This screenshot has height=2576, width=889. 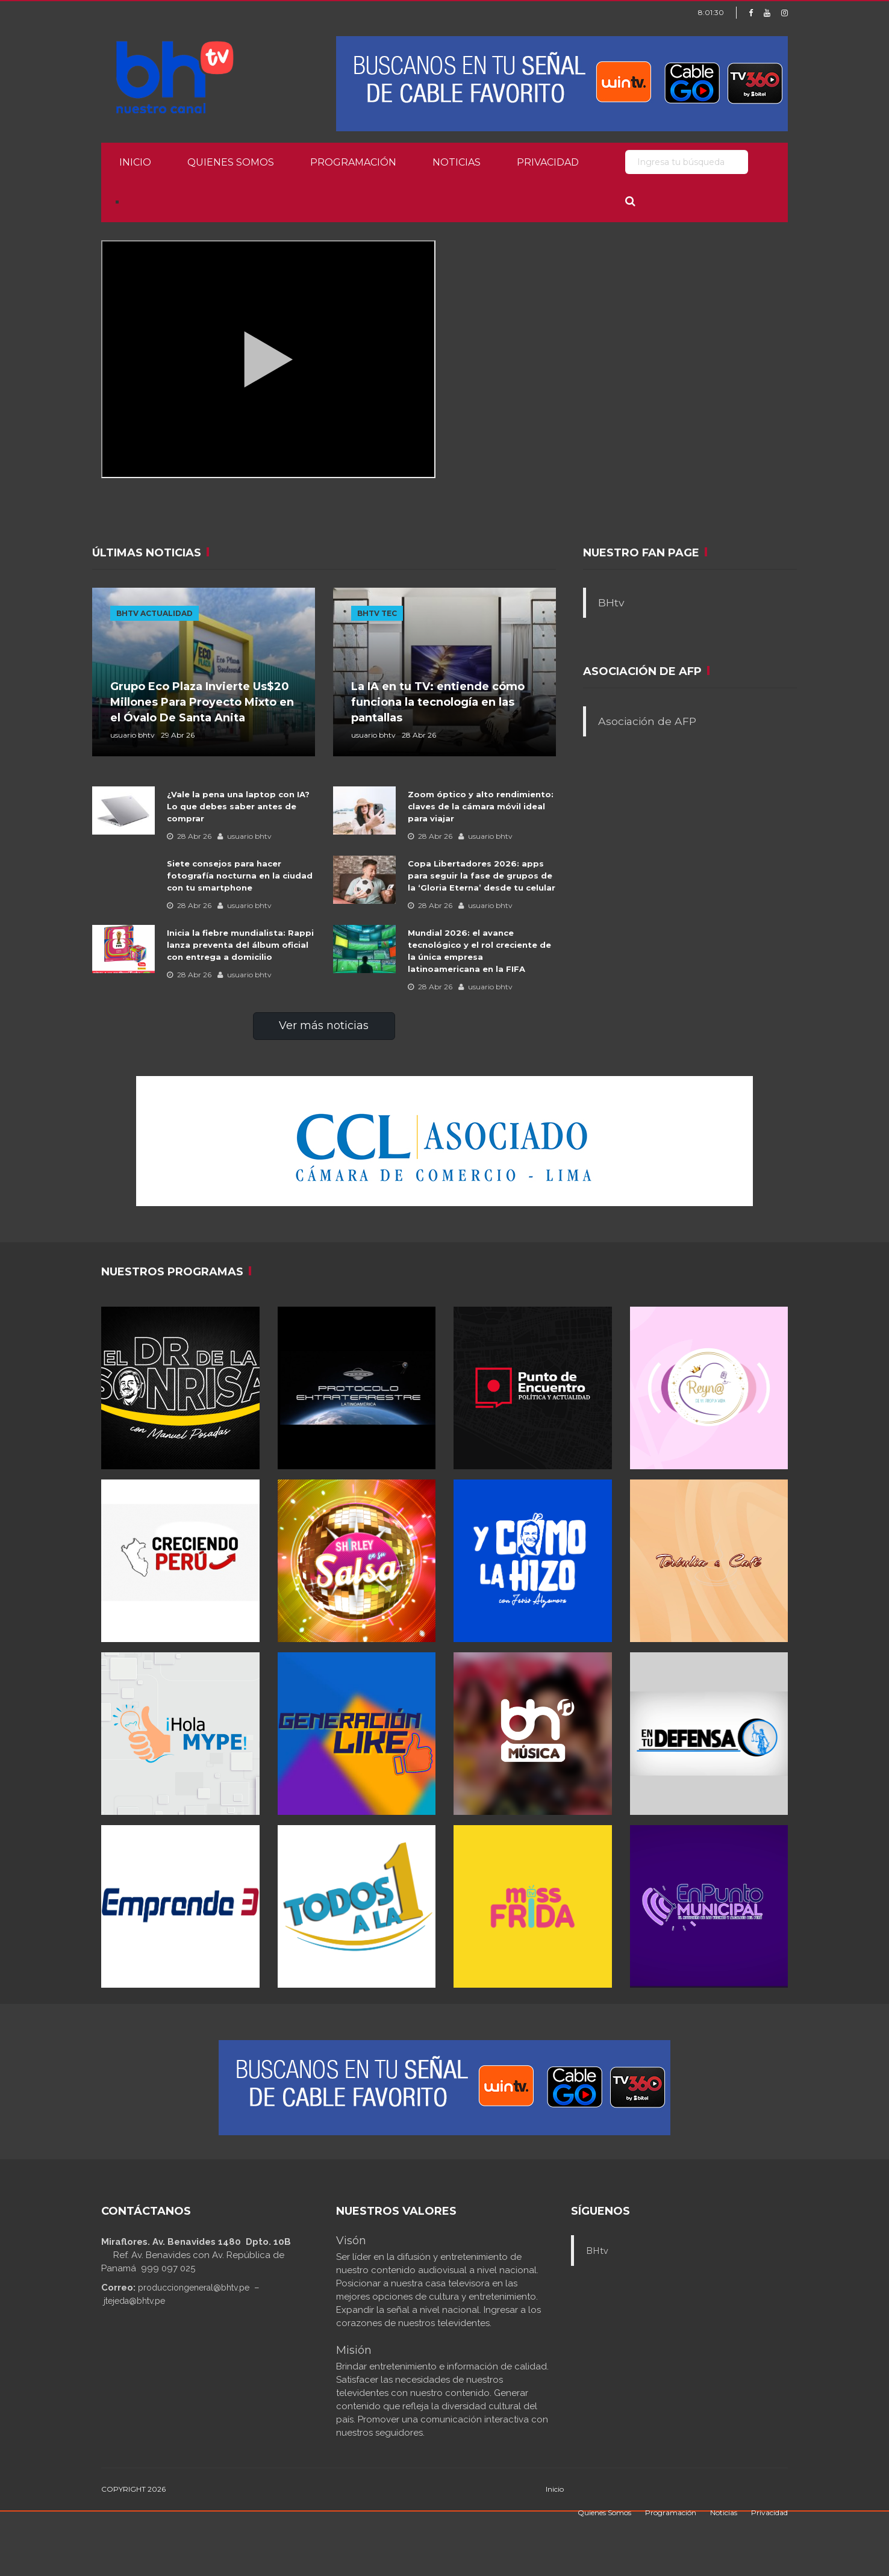 I want to click on ¿Vale la pena una laptop con IA? Lo que debes saber antes de comprar, so click(x=238, y=806).